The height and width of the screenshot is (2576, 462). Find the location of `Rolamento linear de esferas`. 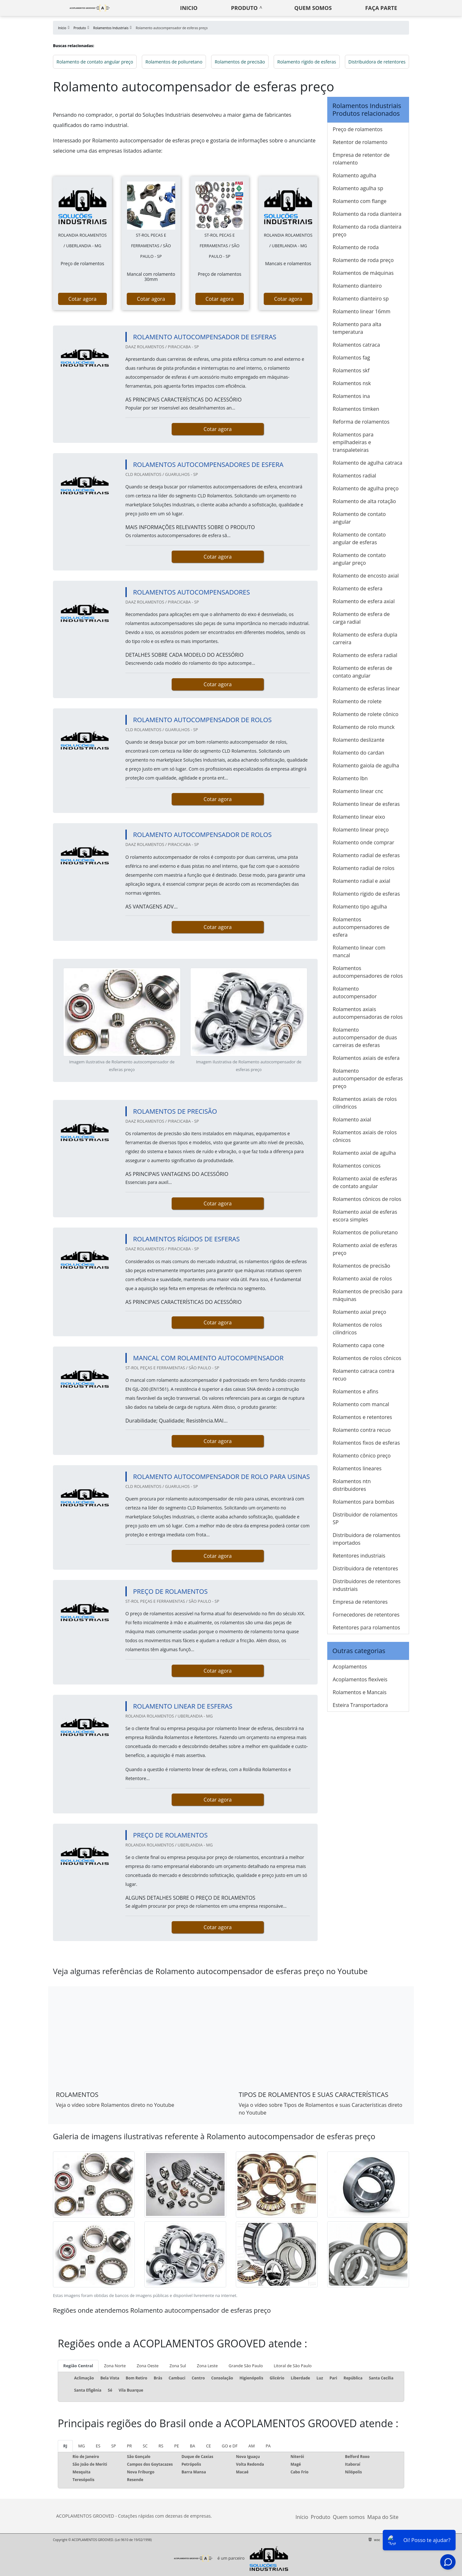

Rolamento linear de esferas is located at coordinates (366, 803).